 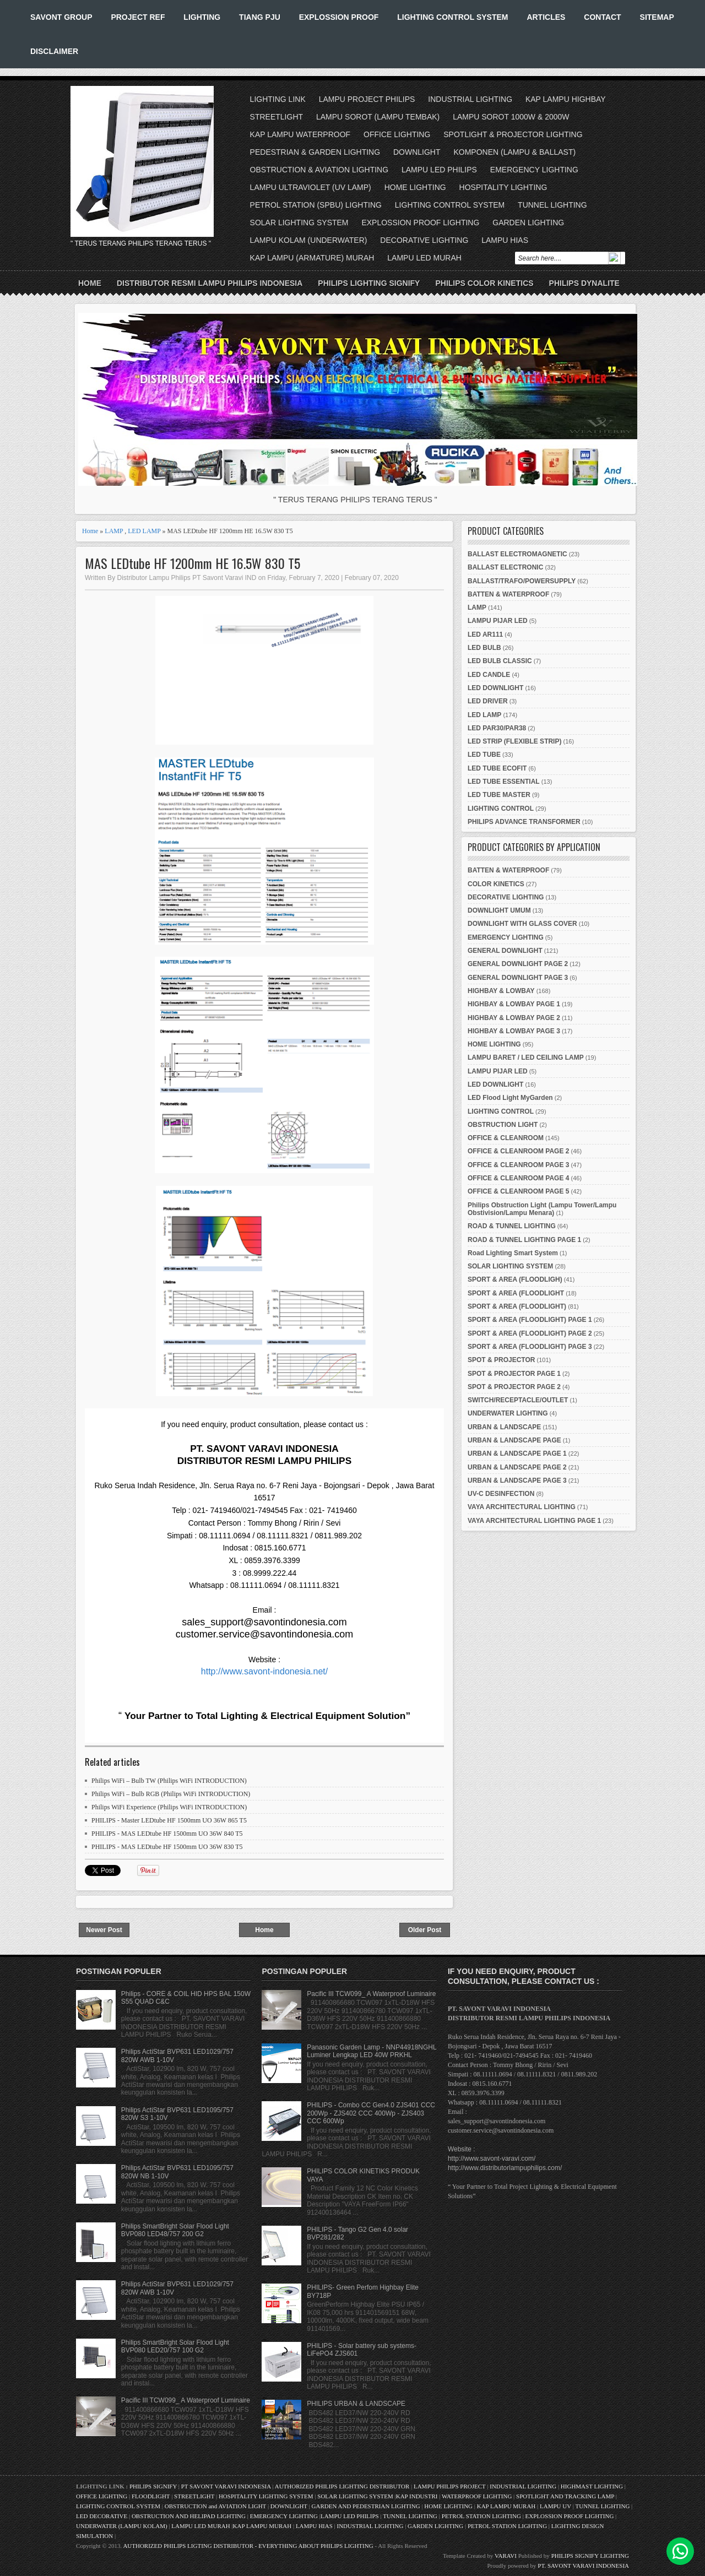 I want to click on PHILIPS - Combo CC Gen4.0 ZJS401 CCC 200Wp - ZJS402 CCC 400Wp - ZJS403 CCC 600Wp, so click(x=371, y=2113).